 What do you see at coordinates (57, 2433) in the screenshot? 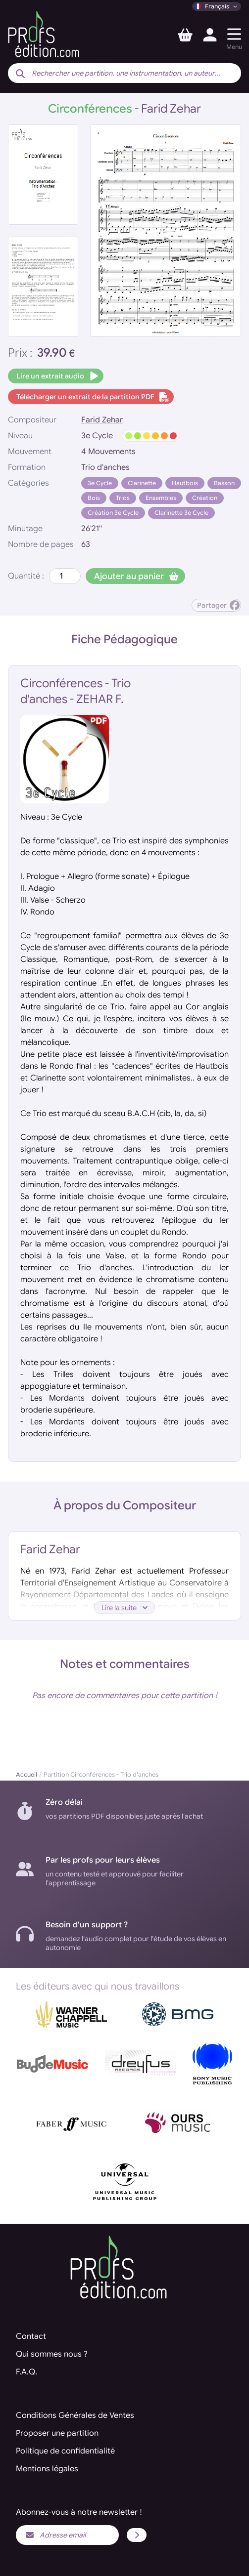
I see `Proposer une partition` at bounding box center [57, 2433].